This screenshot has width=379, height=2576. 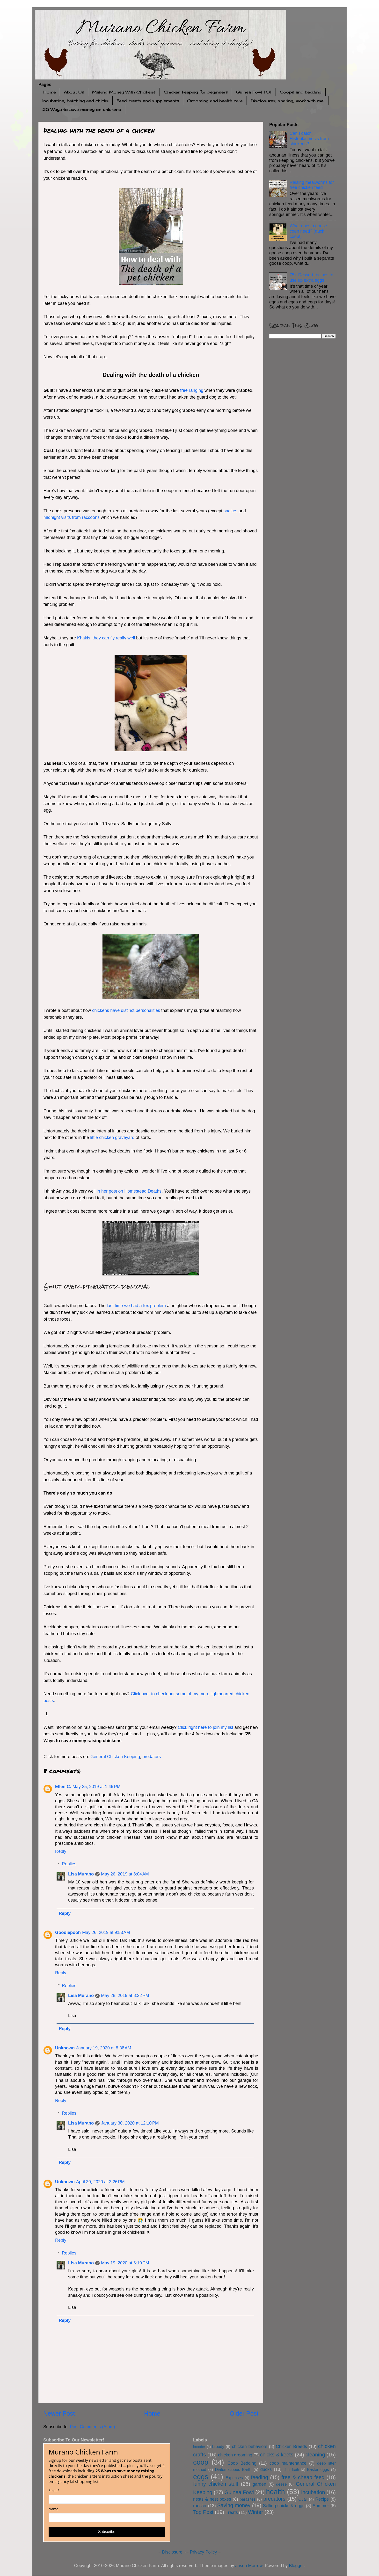 I want to click on Winter, so click(x=255, y=2512).